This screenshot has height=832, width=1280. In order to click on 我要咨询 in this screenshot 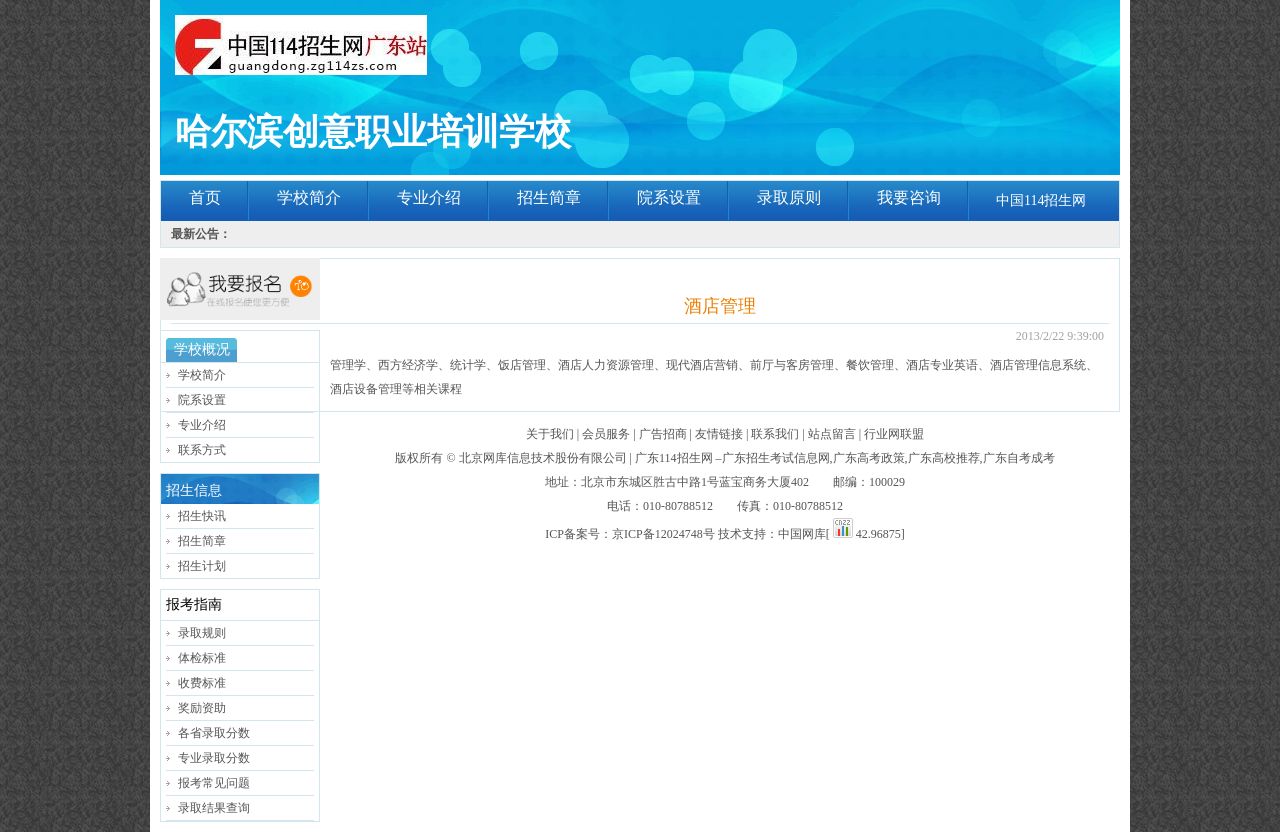, I will do `click(909, 197)`.